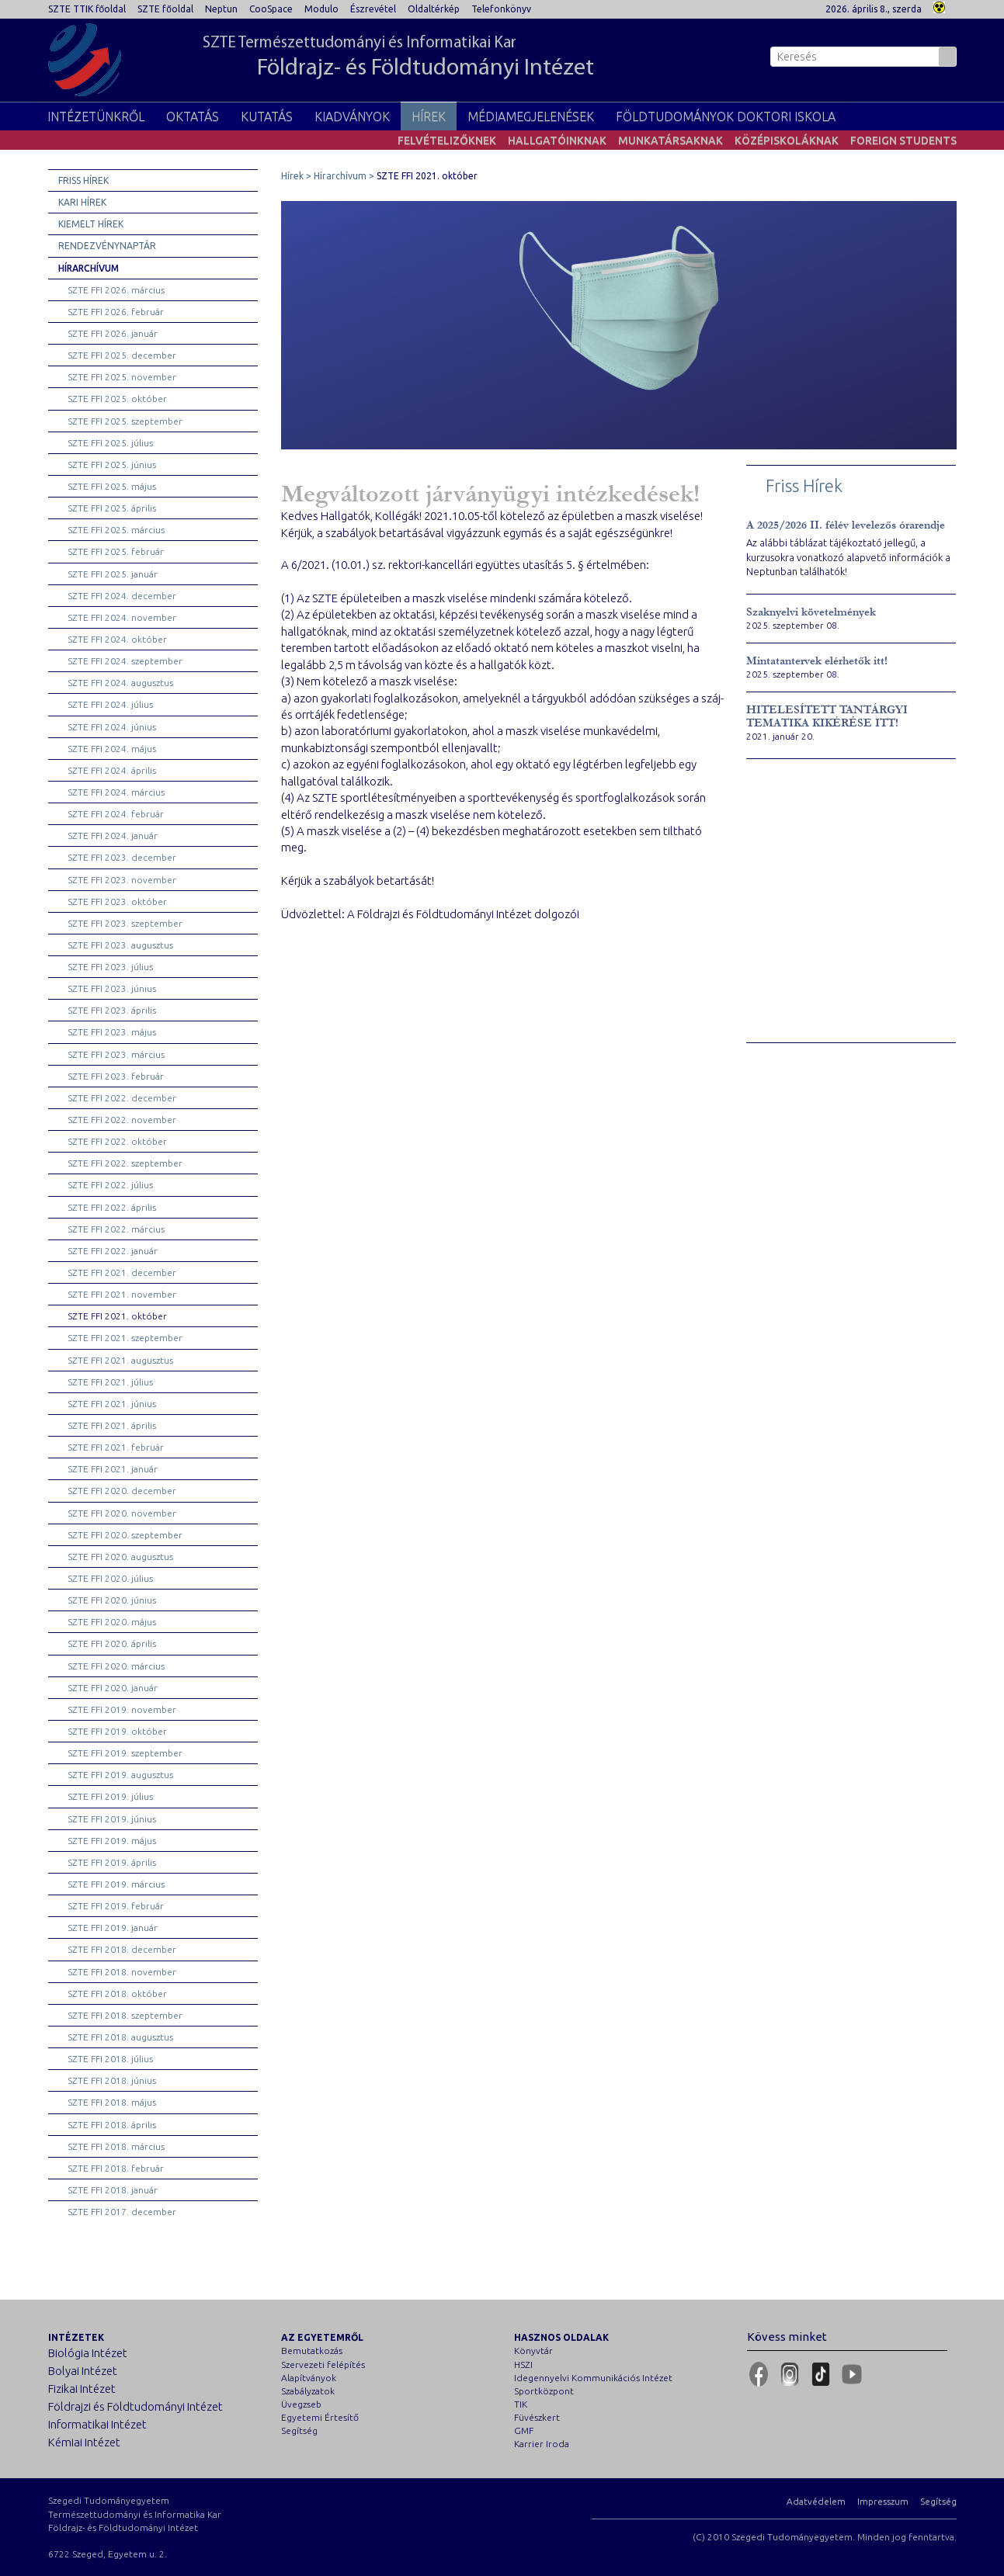 This screenshot has width=1004, height=2576. I want to click on SZTE FFI 2024. május, so click(112, 749).